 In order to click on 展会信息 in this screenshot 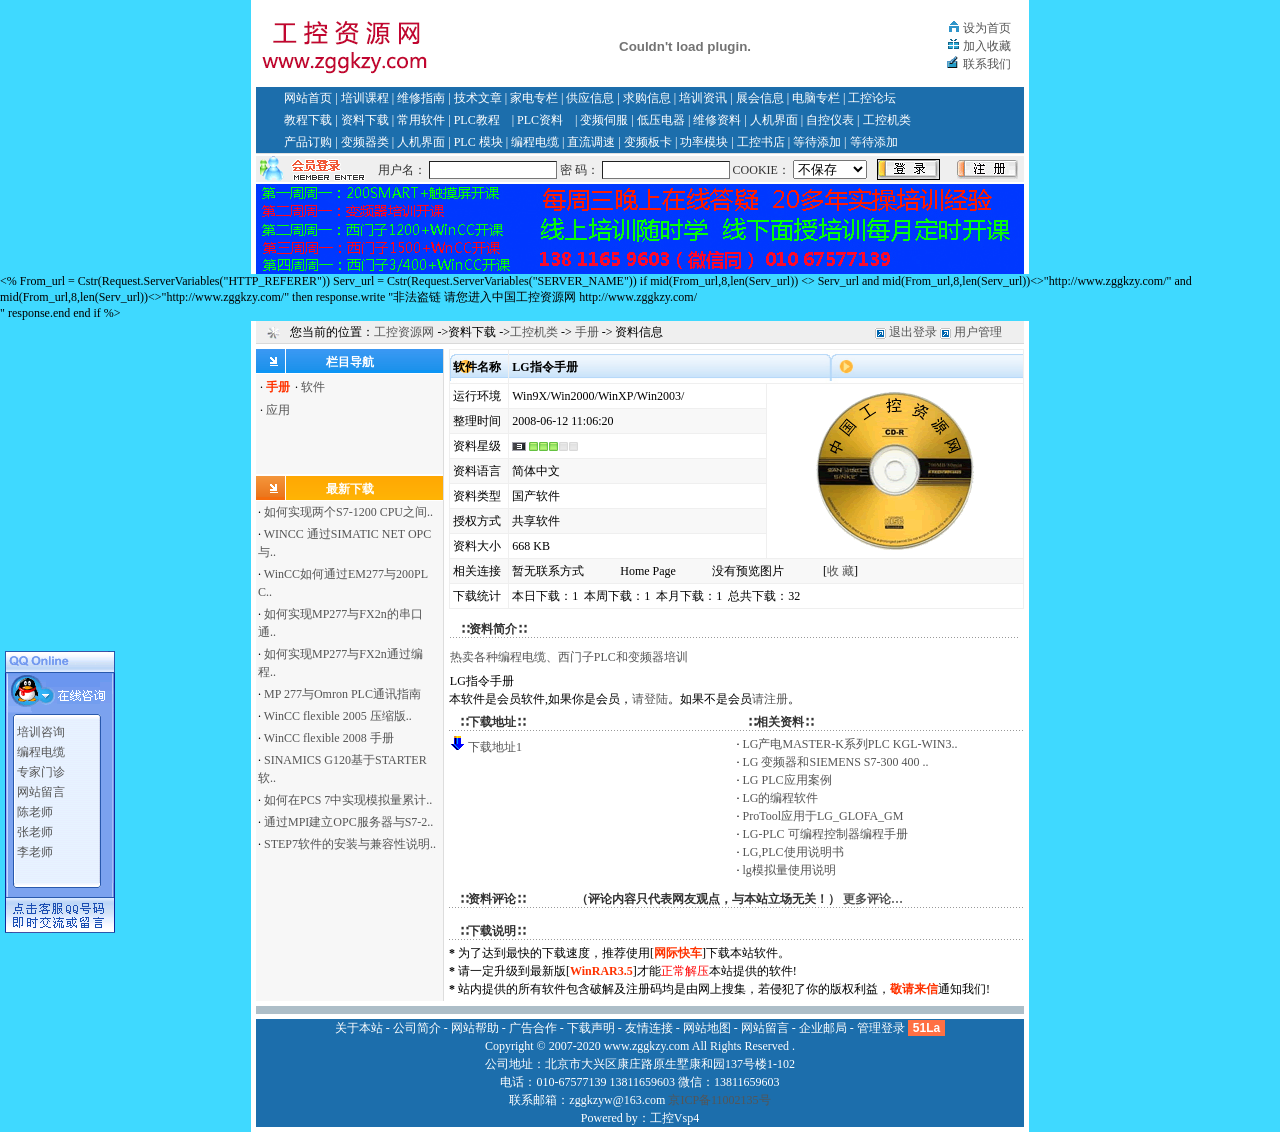, I will do `click(760, 98)`.